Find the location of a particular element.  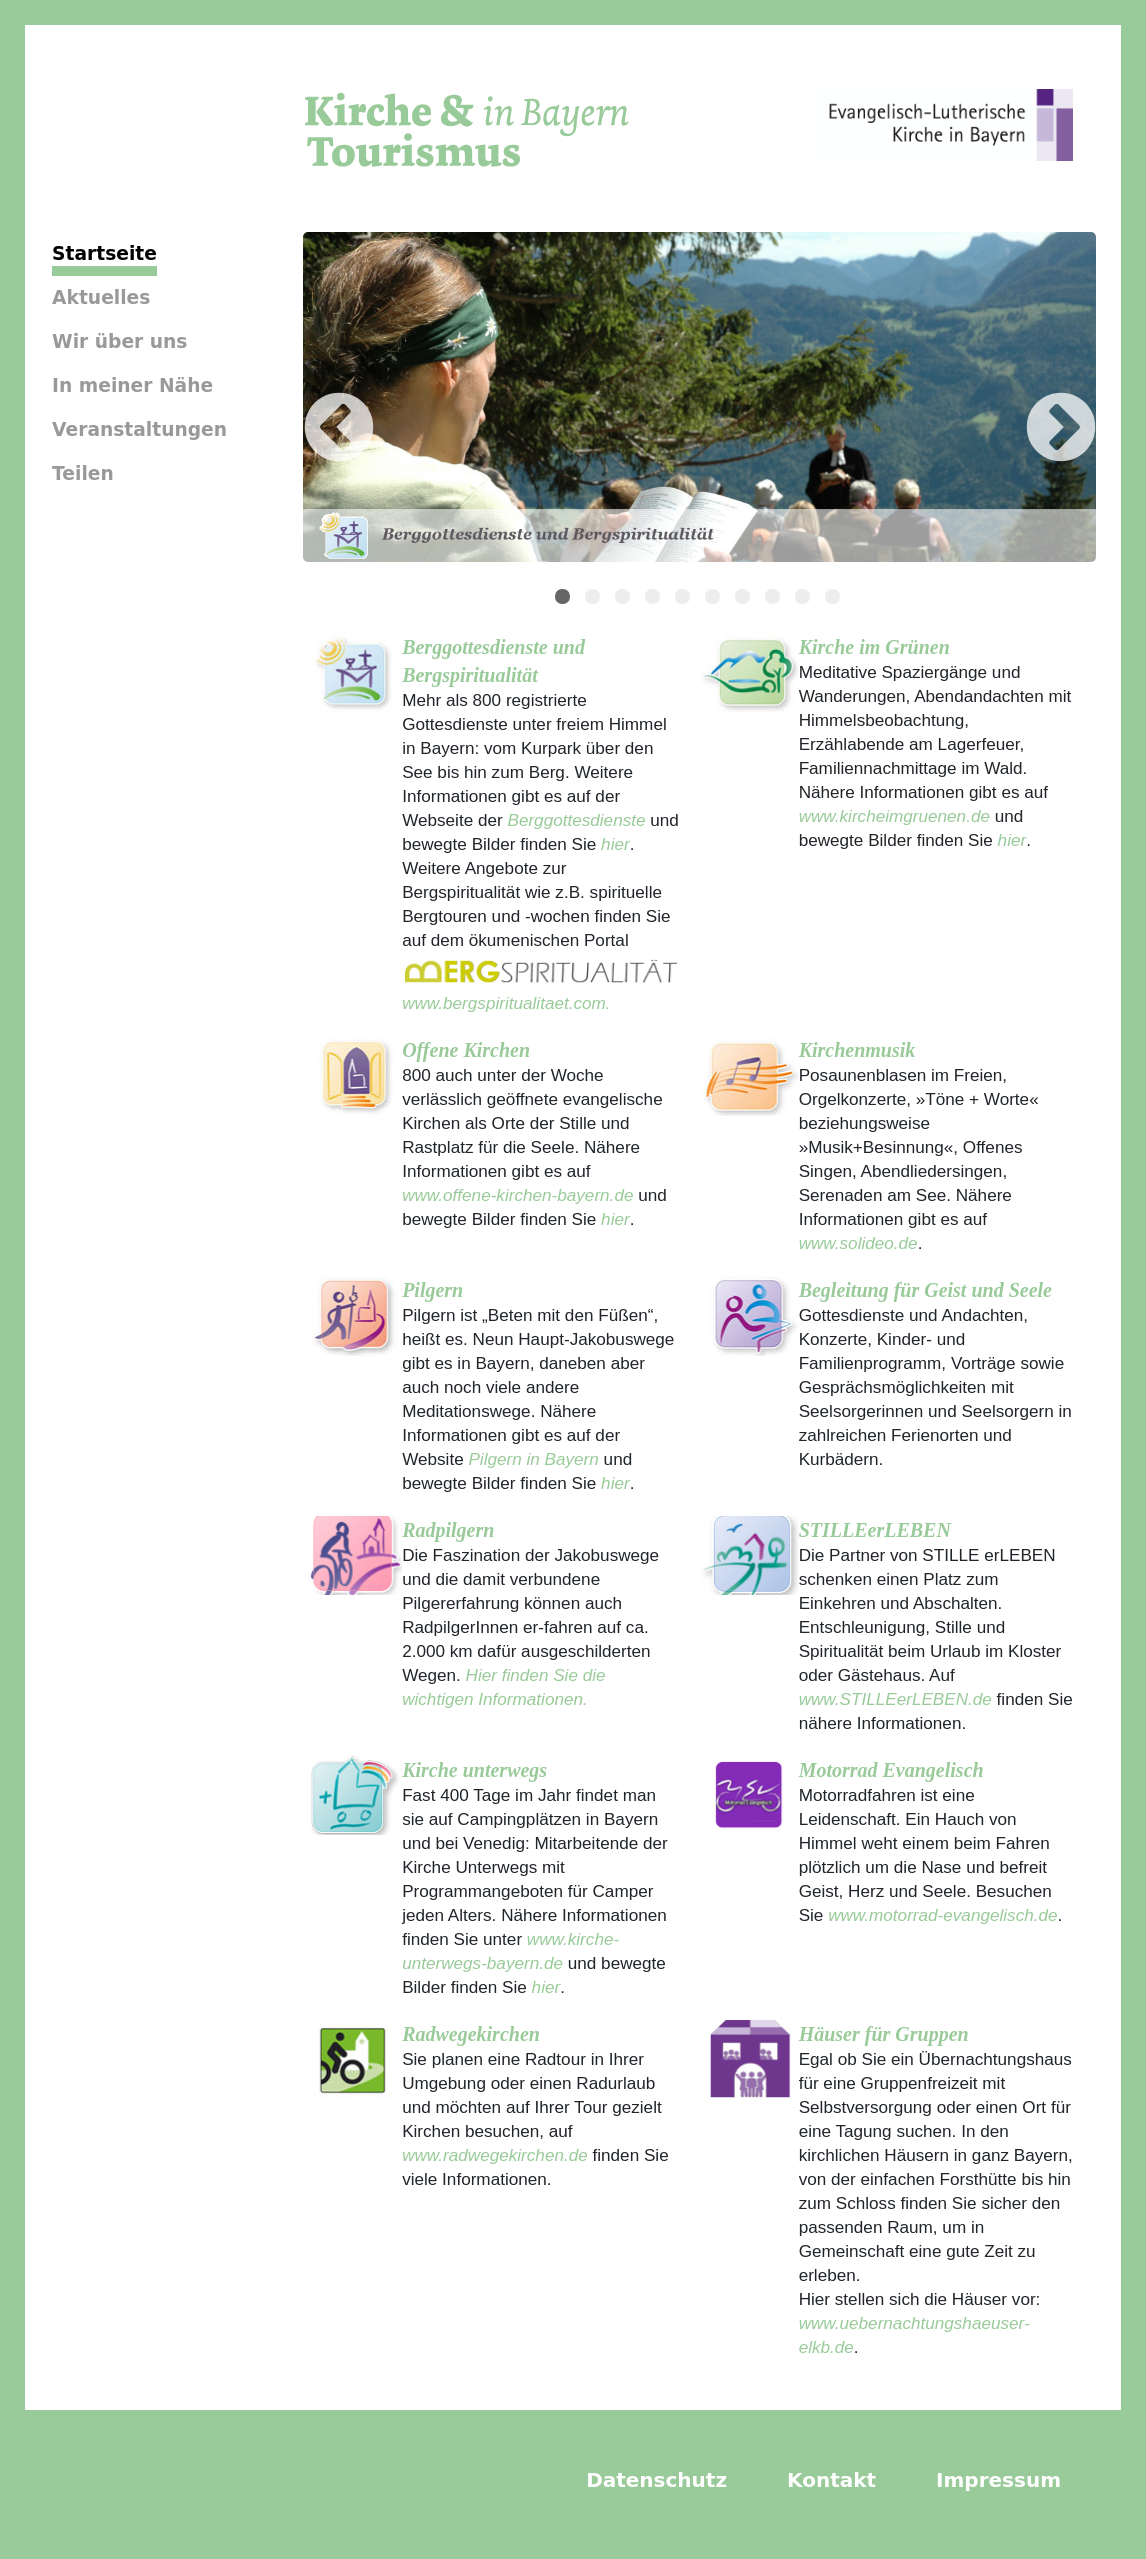

www.offene-kirchen-bayern.de is located at coordinates (517, 1195).